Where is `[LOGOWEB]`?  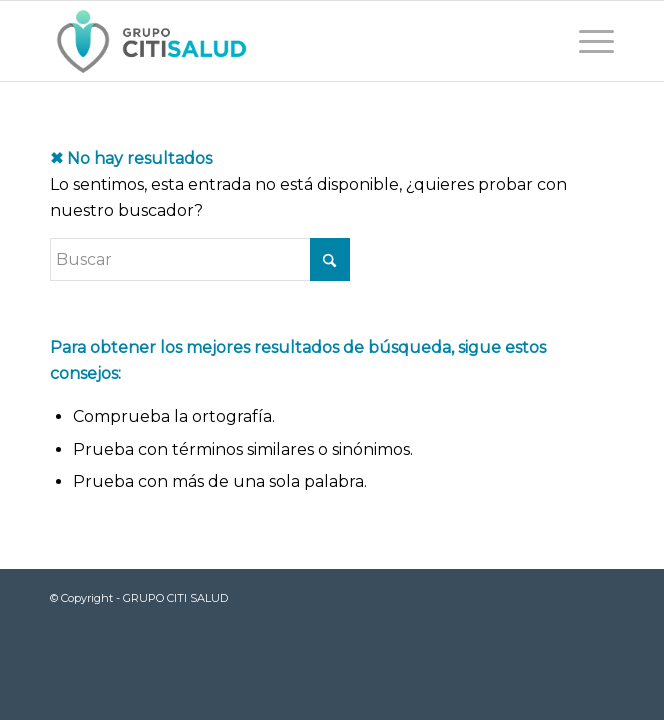 [LOGOWEB] is located at coordinates (276, 41).